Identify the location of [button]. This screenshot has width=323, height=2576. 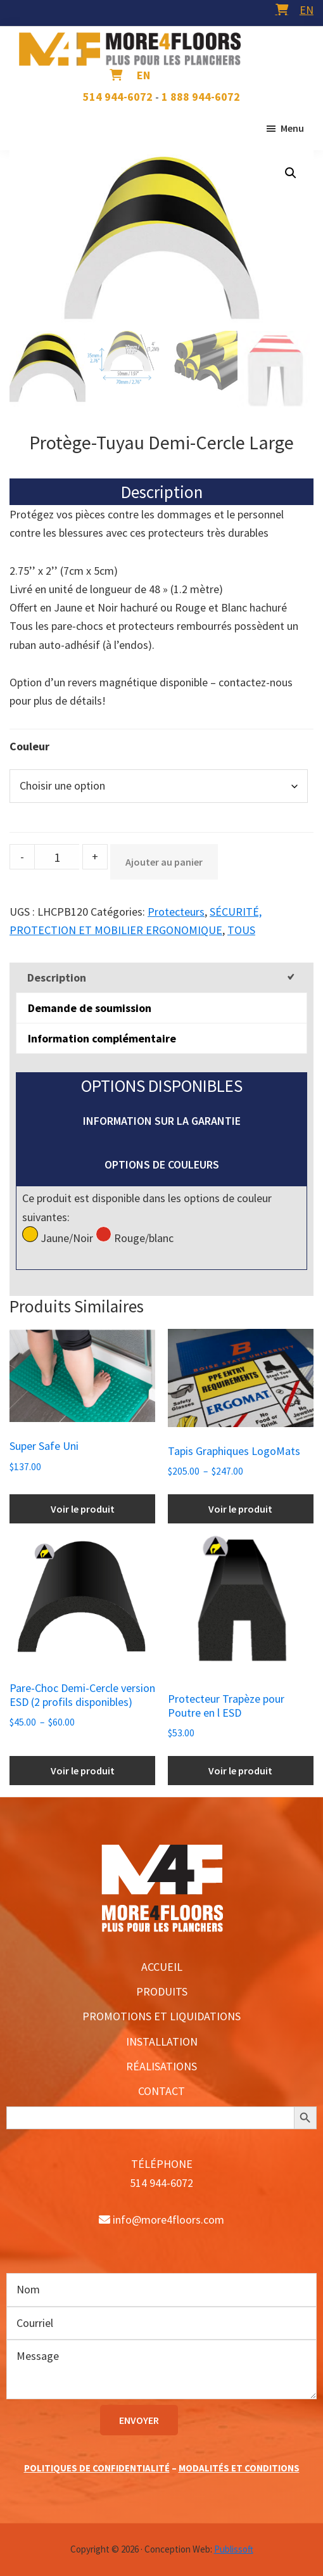
(290, 173).